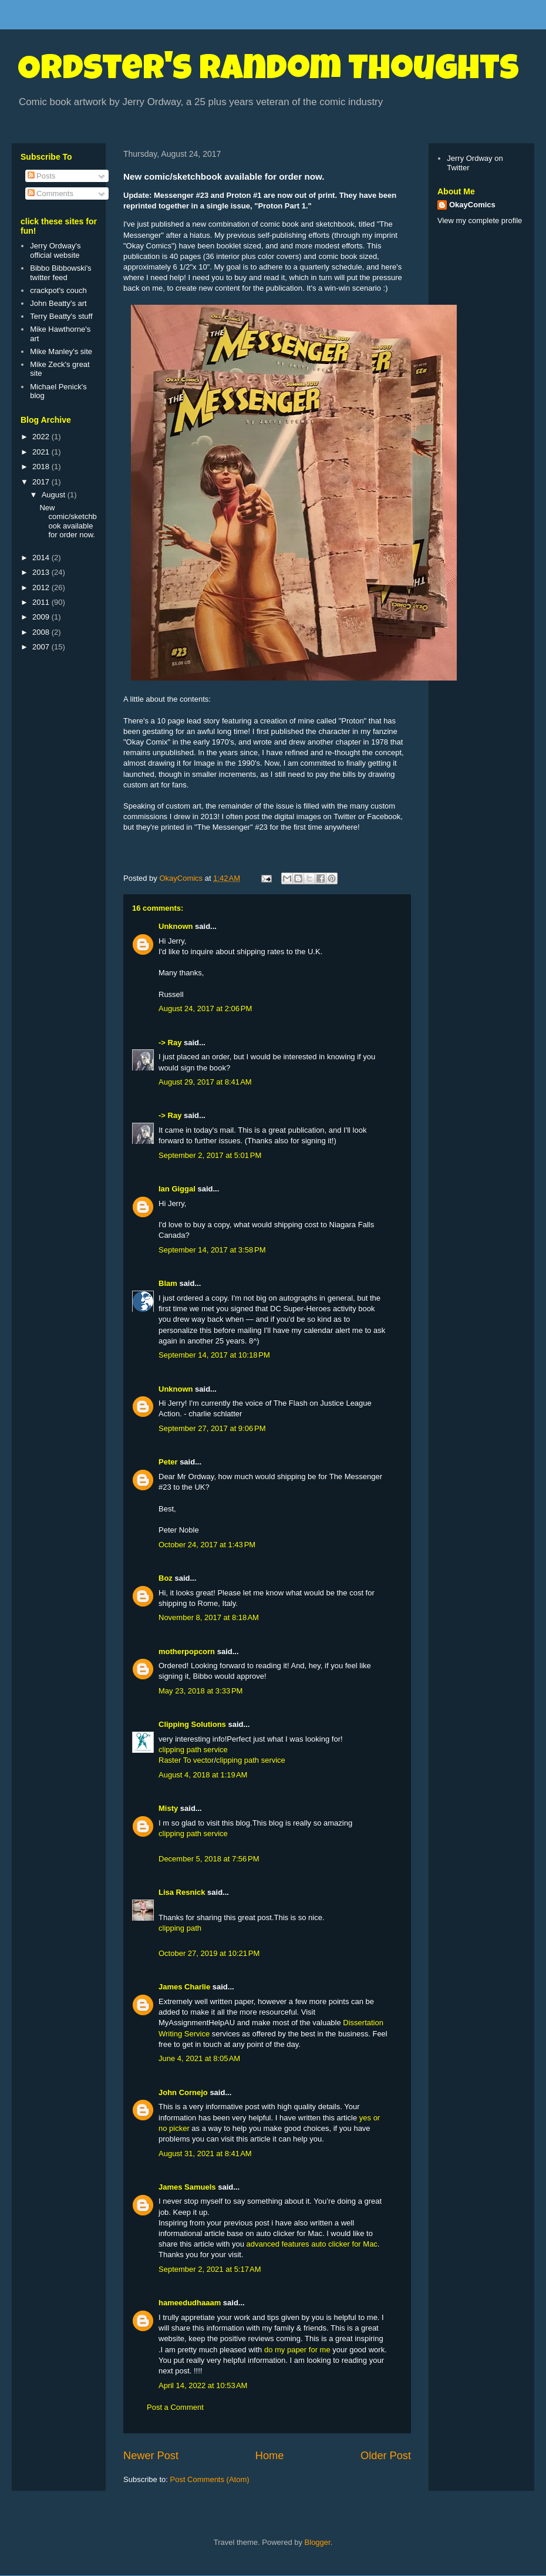  Describe the element at coordinates (212, 1249) in the screenshot. I see `September 14, 2017 at 3:58 PM` at that location.